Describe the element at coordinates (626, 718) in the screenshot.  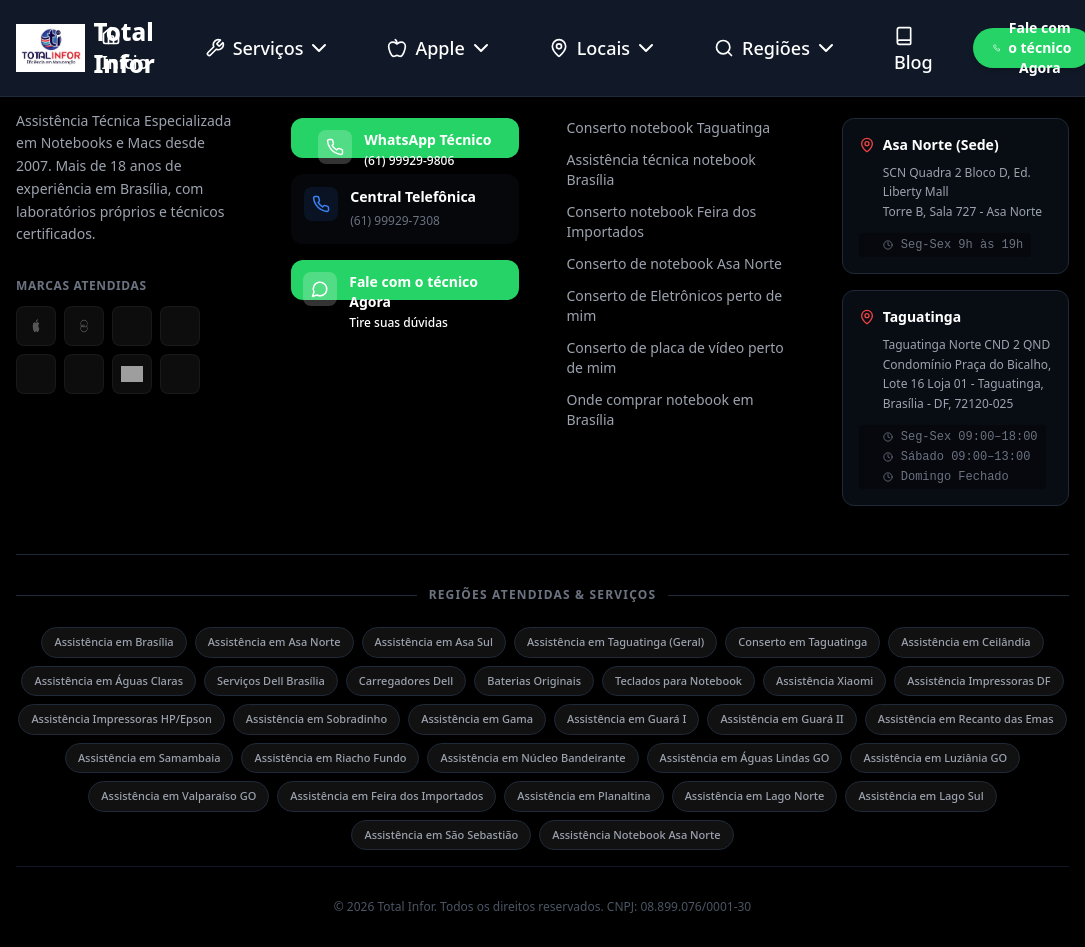
I see `Assistência em Guará I` at that location.